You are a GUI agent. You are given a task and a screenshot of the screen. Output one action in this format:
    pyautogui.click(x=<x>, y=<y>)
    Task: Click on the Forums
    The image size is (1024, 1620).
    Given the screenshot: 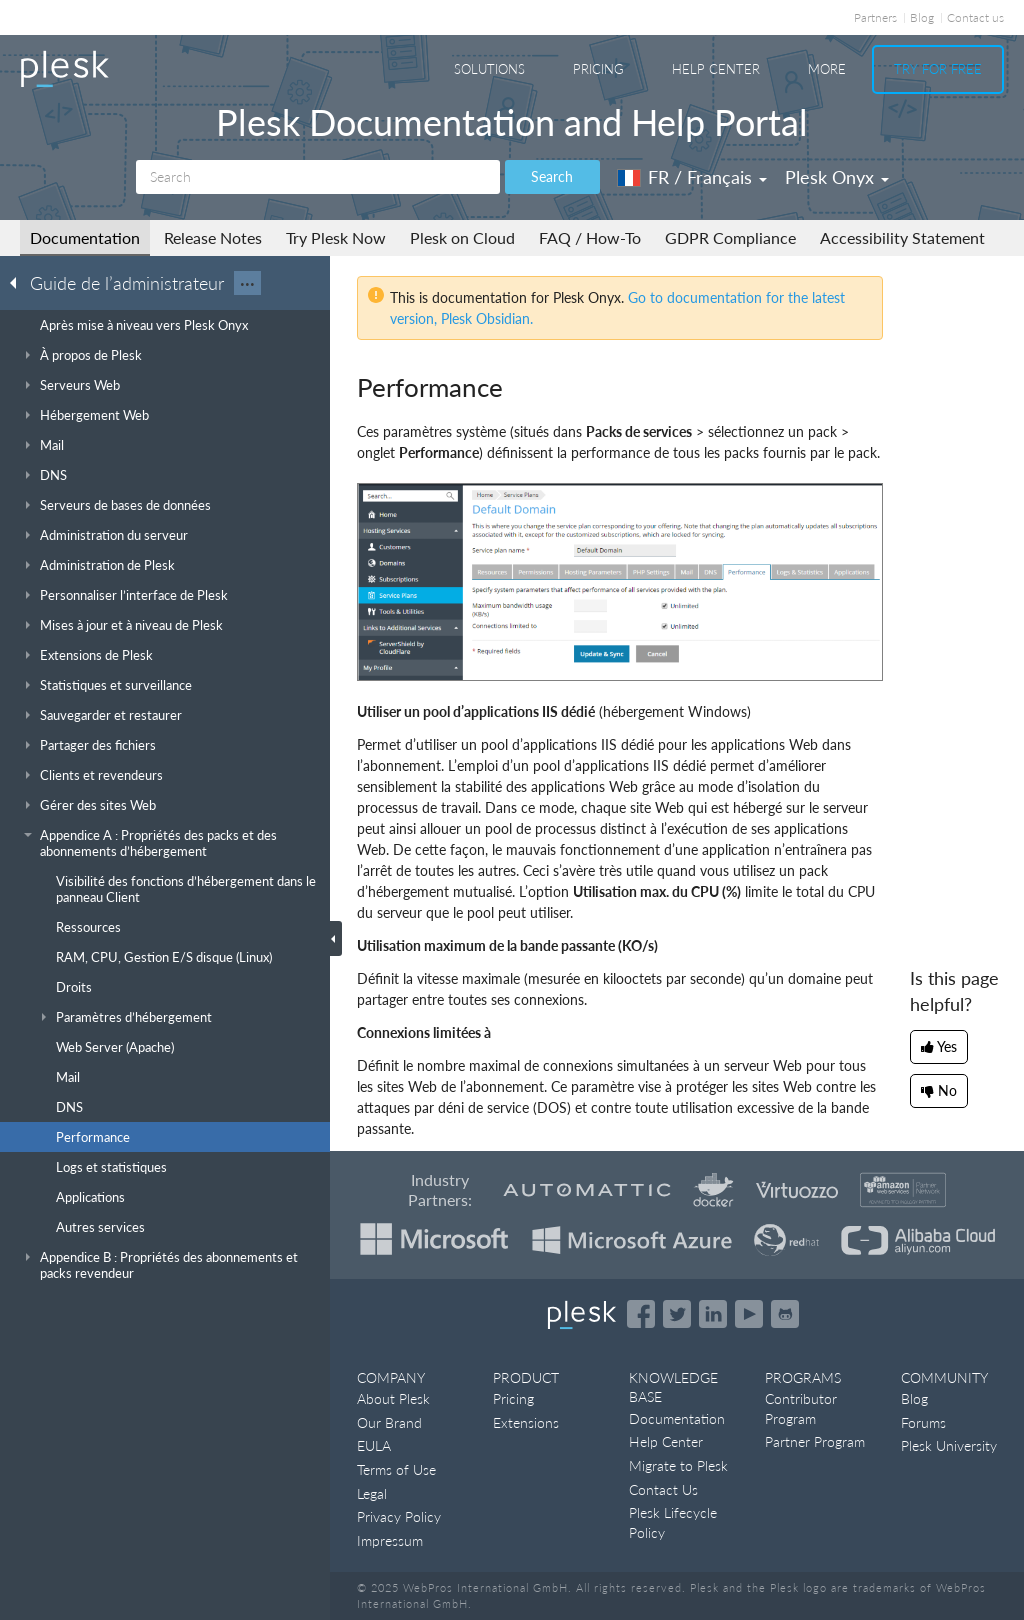 What is the action you would take?
    pyautogui.click(x=923, y=1422)
    